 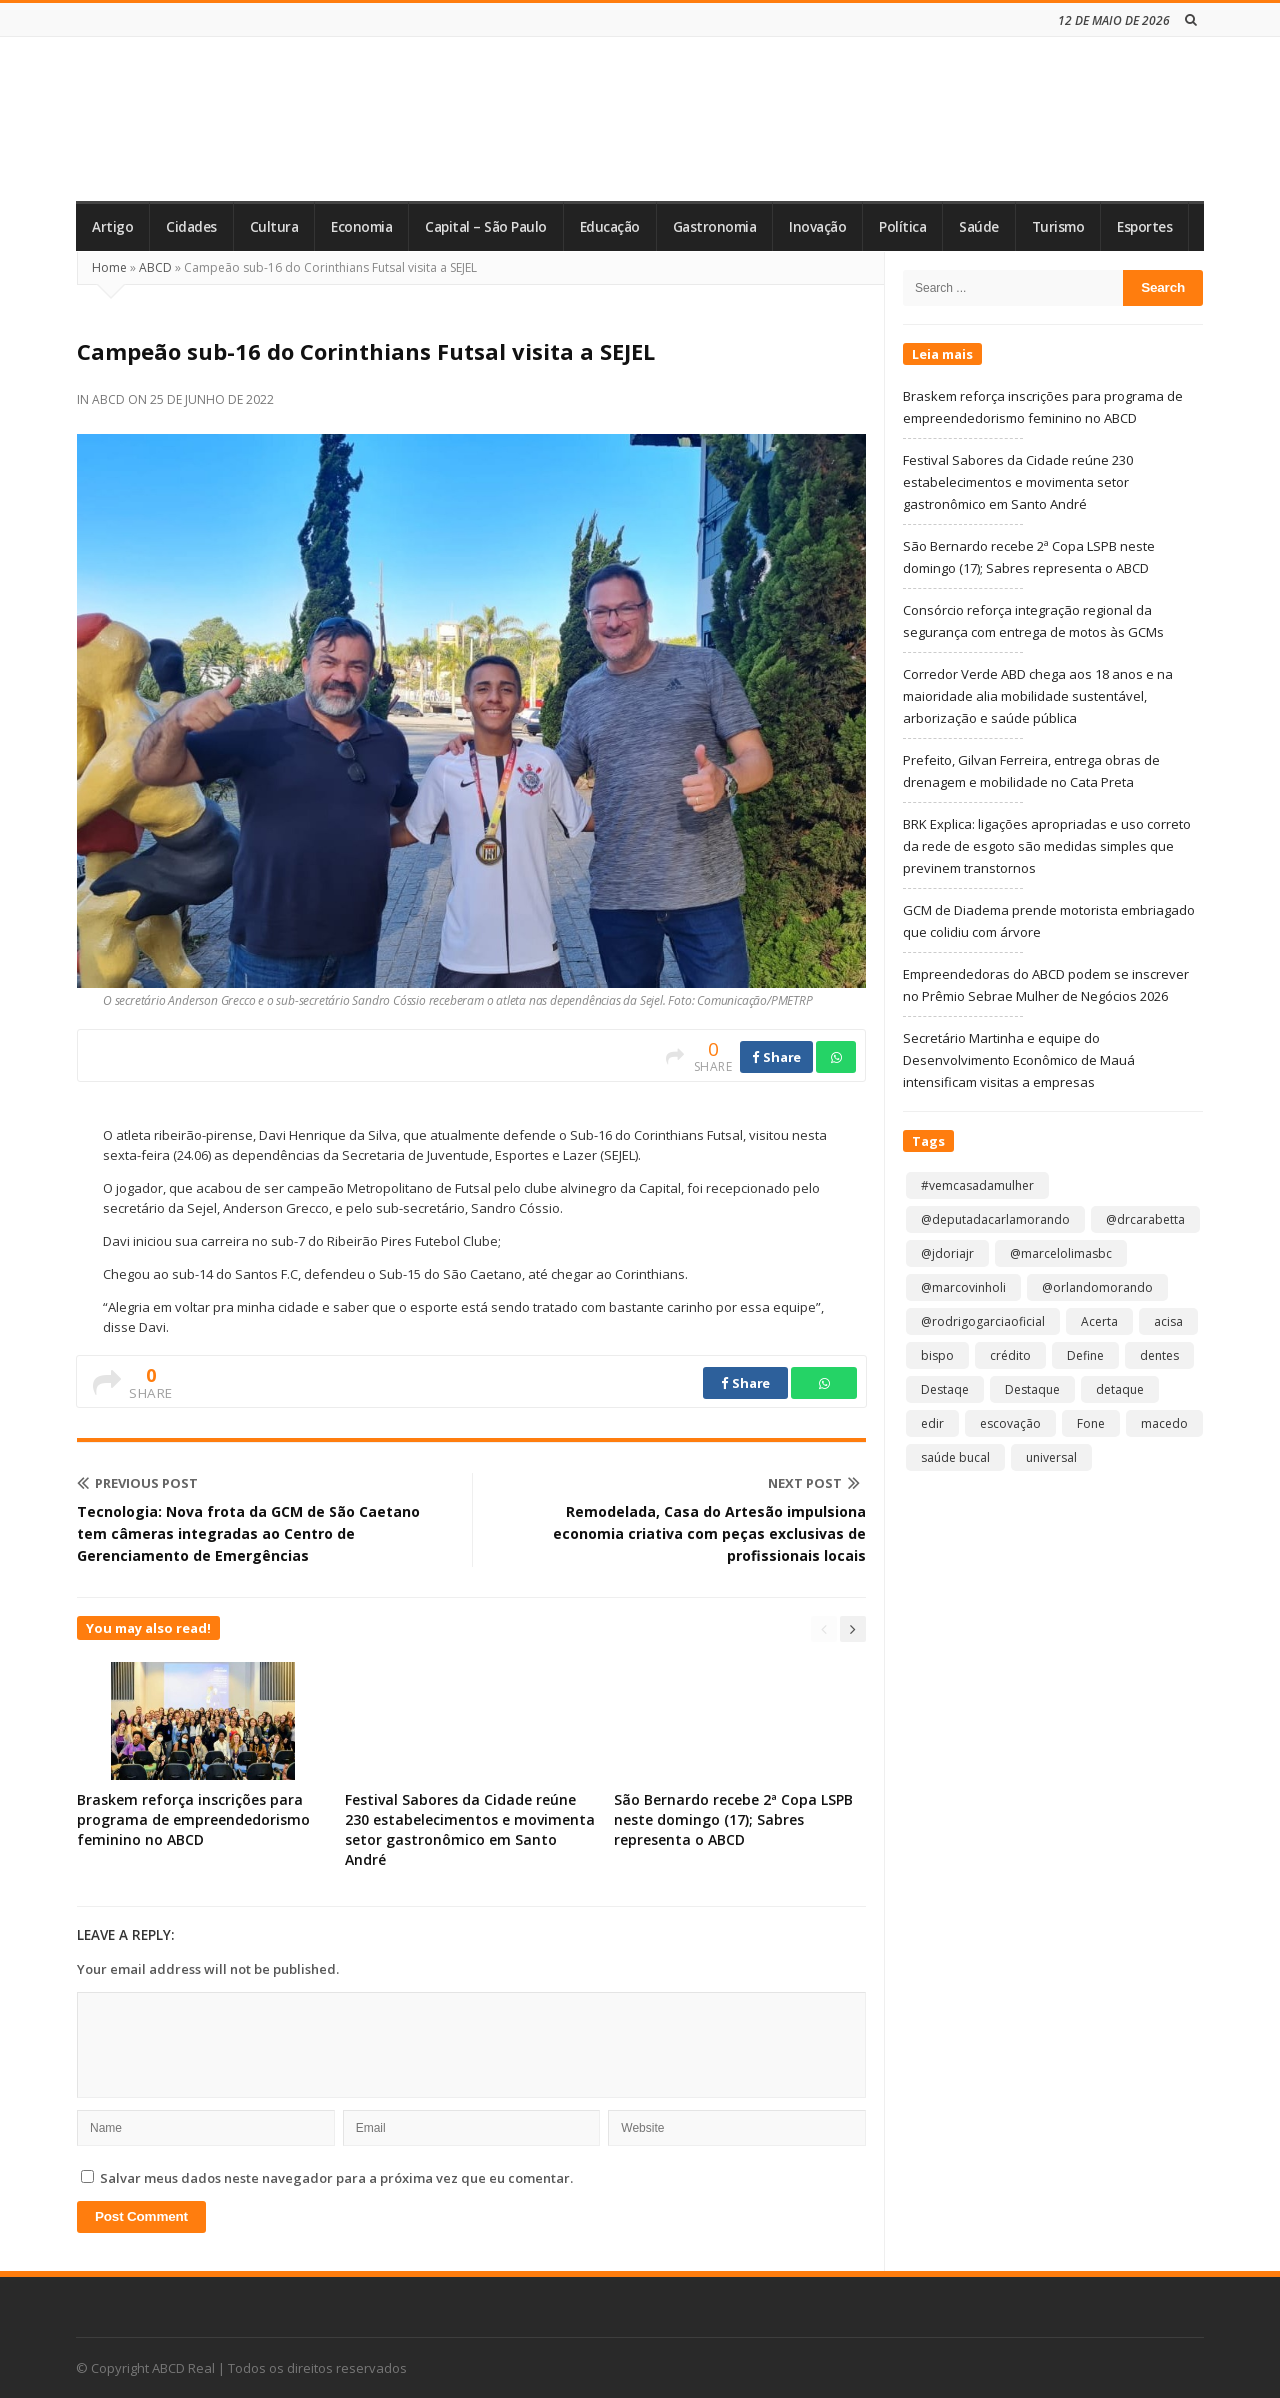 What do you see at coordinates (486, 227) in the screenshot?
I see `Capital – São Paulo` at bounding box center [486, 227].